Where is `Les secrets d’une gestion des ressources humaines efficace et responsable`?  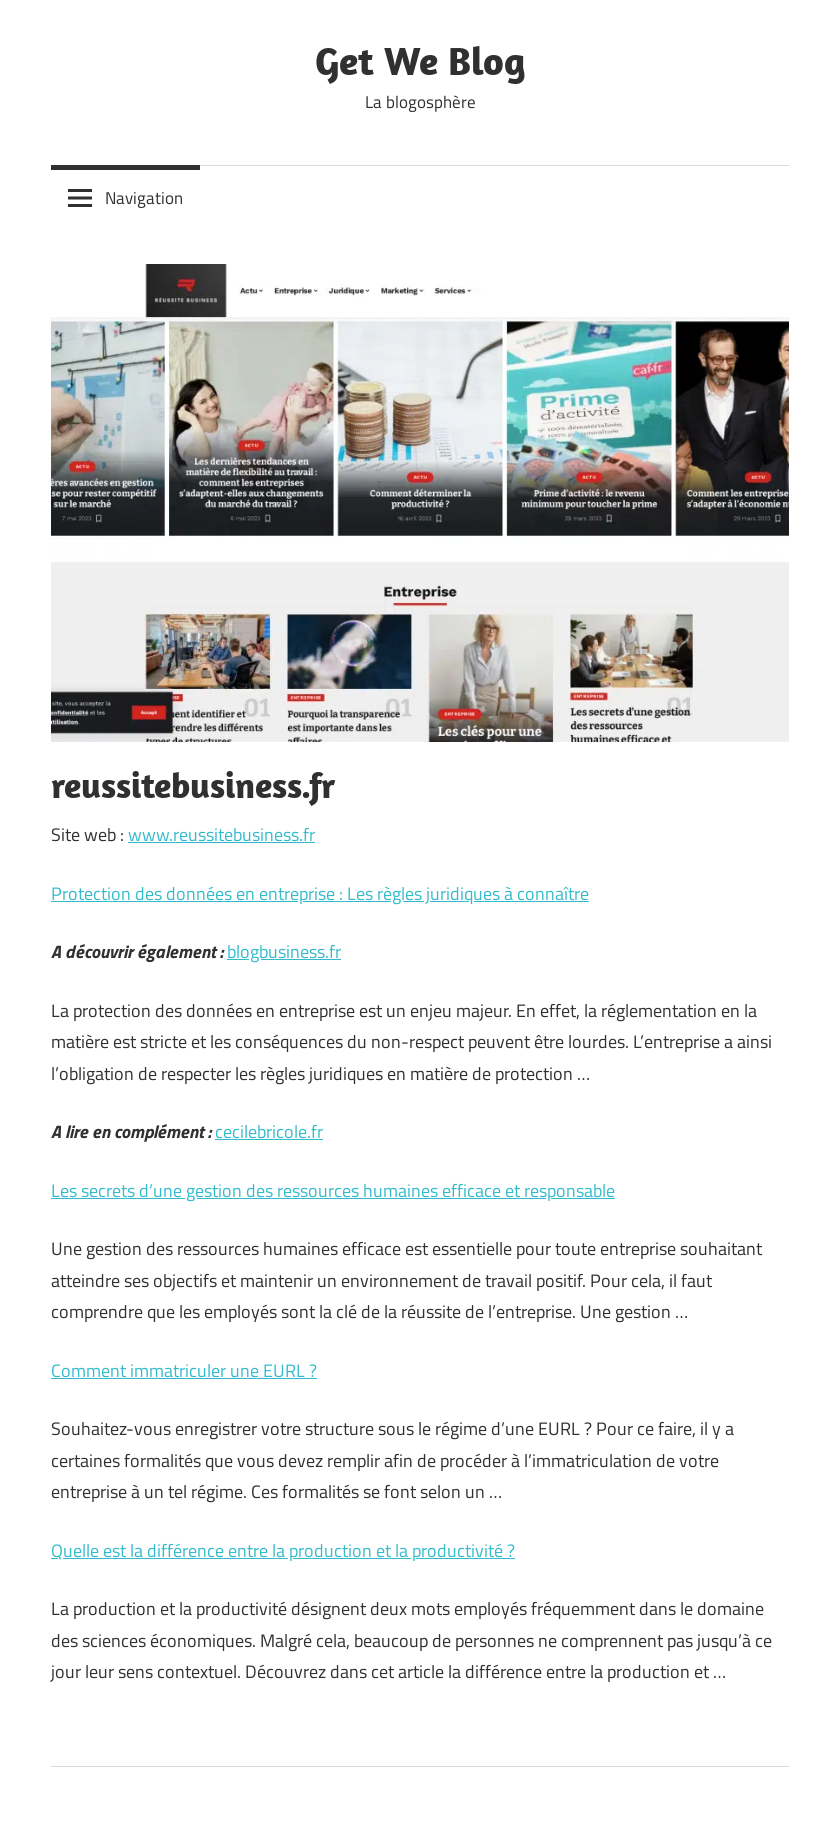
Les secrets d’une gestion des ressources humaines efficace et responsable is located at coordinates (333, 1190).